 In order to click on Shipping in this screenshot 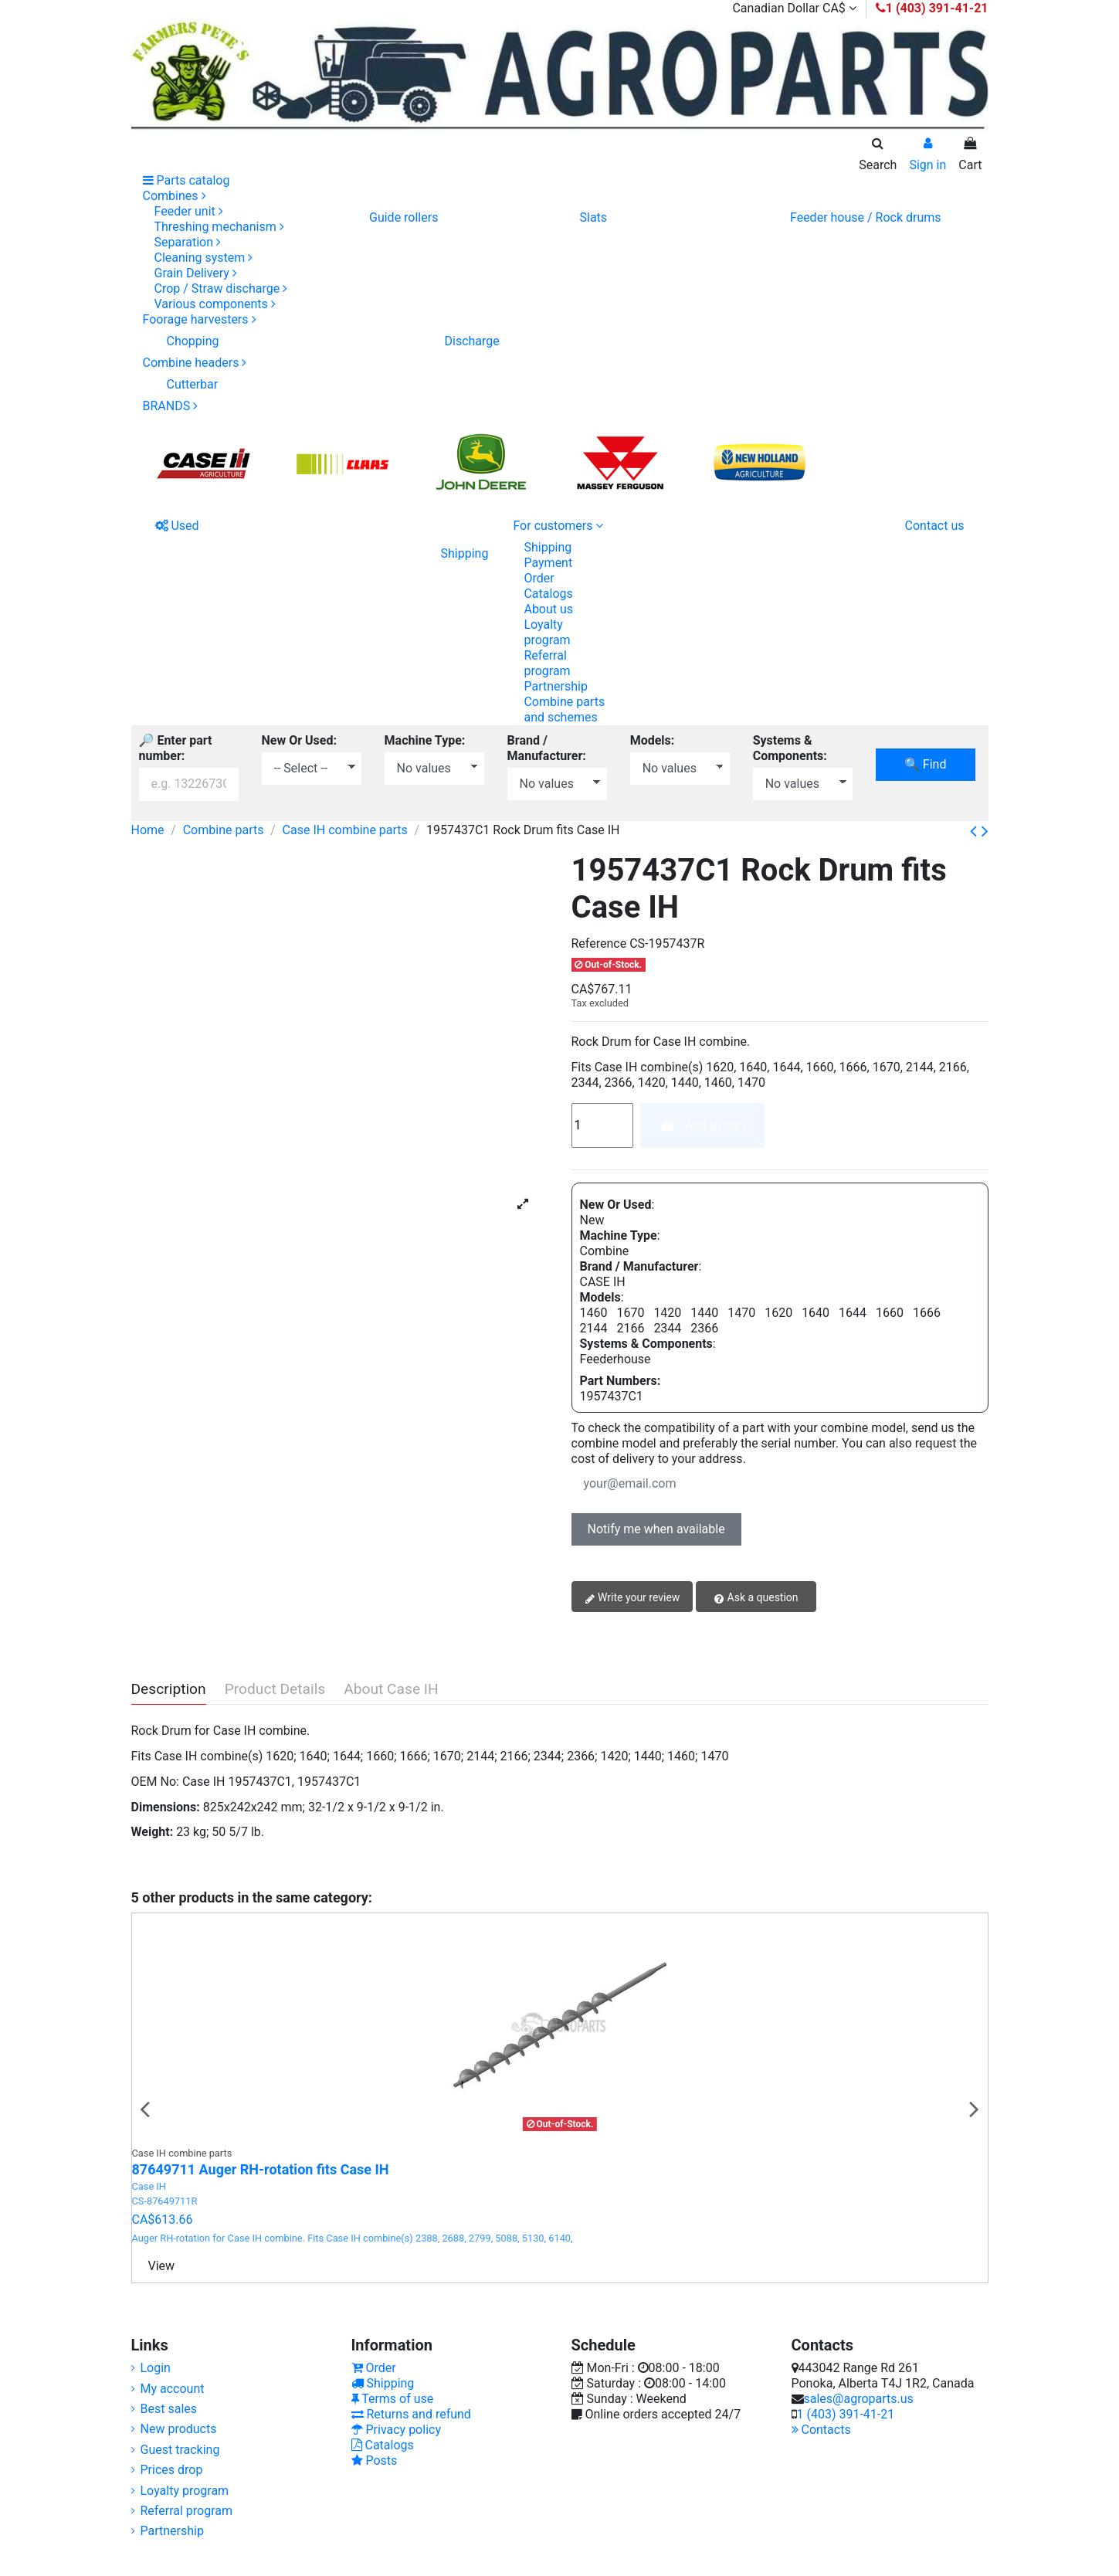, I will do `click(547, 547)`.